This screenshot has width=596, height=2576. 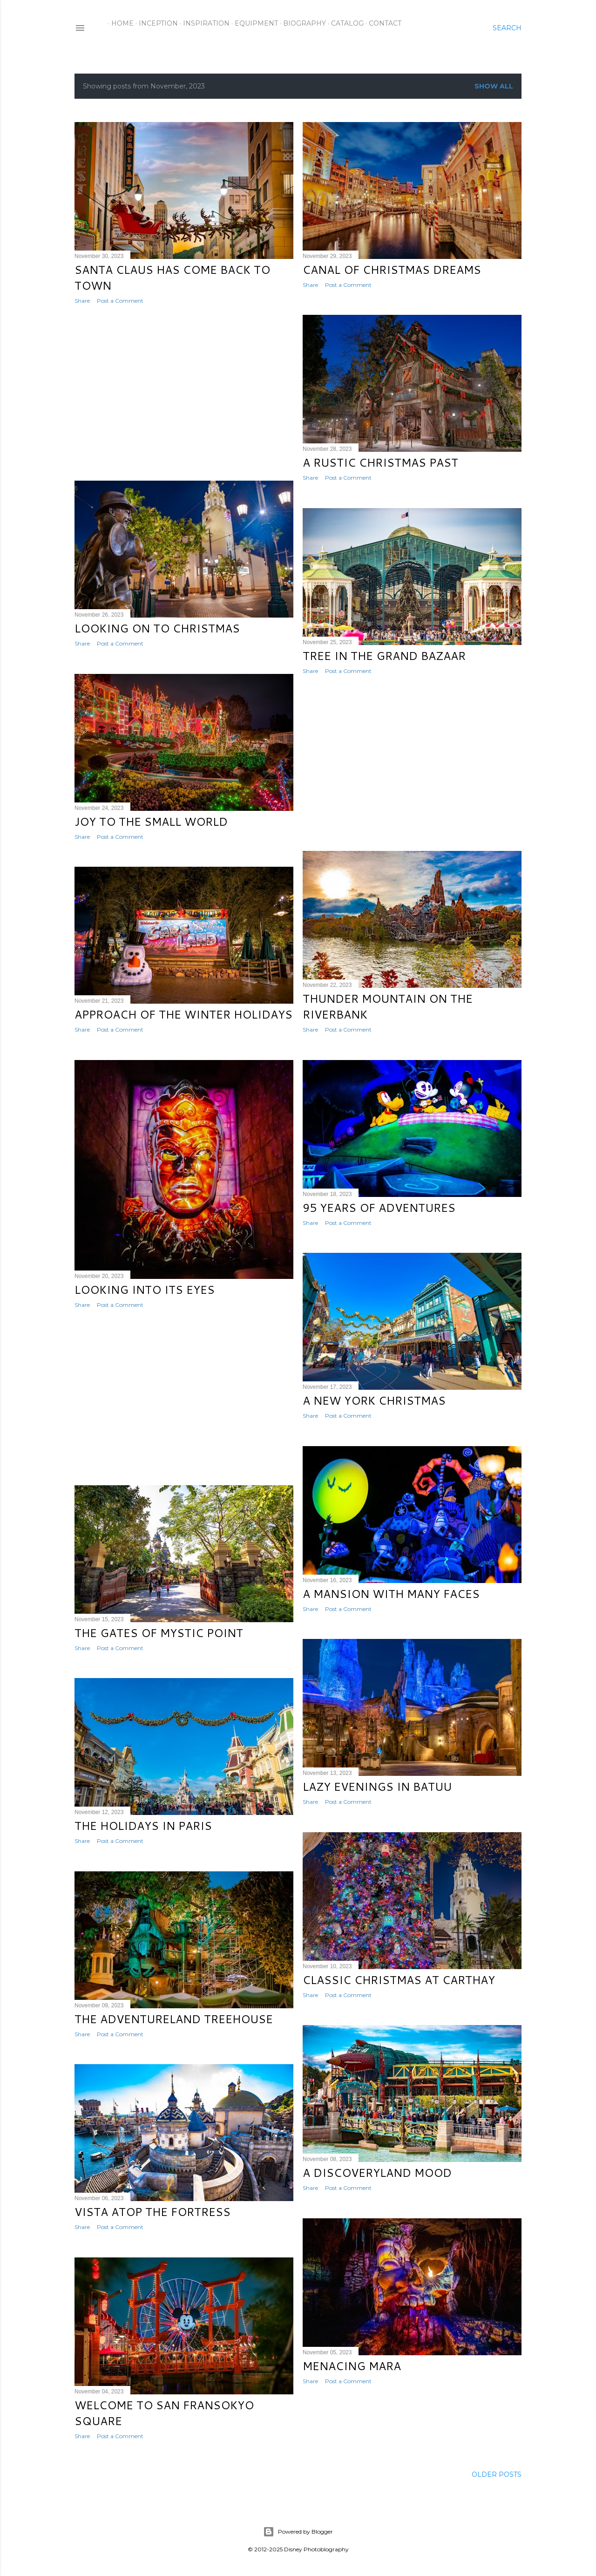 I want to click on Older Posts, so click(x=497, y=2474).